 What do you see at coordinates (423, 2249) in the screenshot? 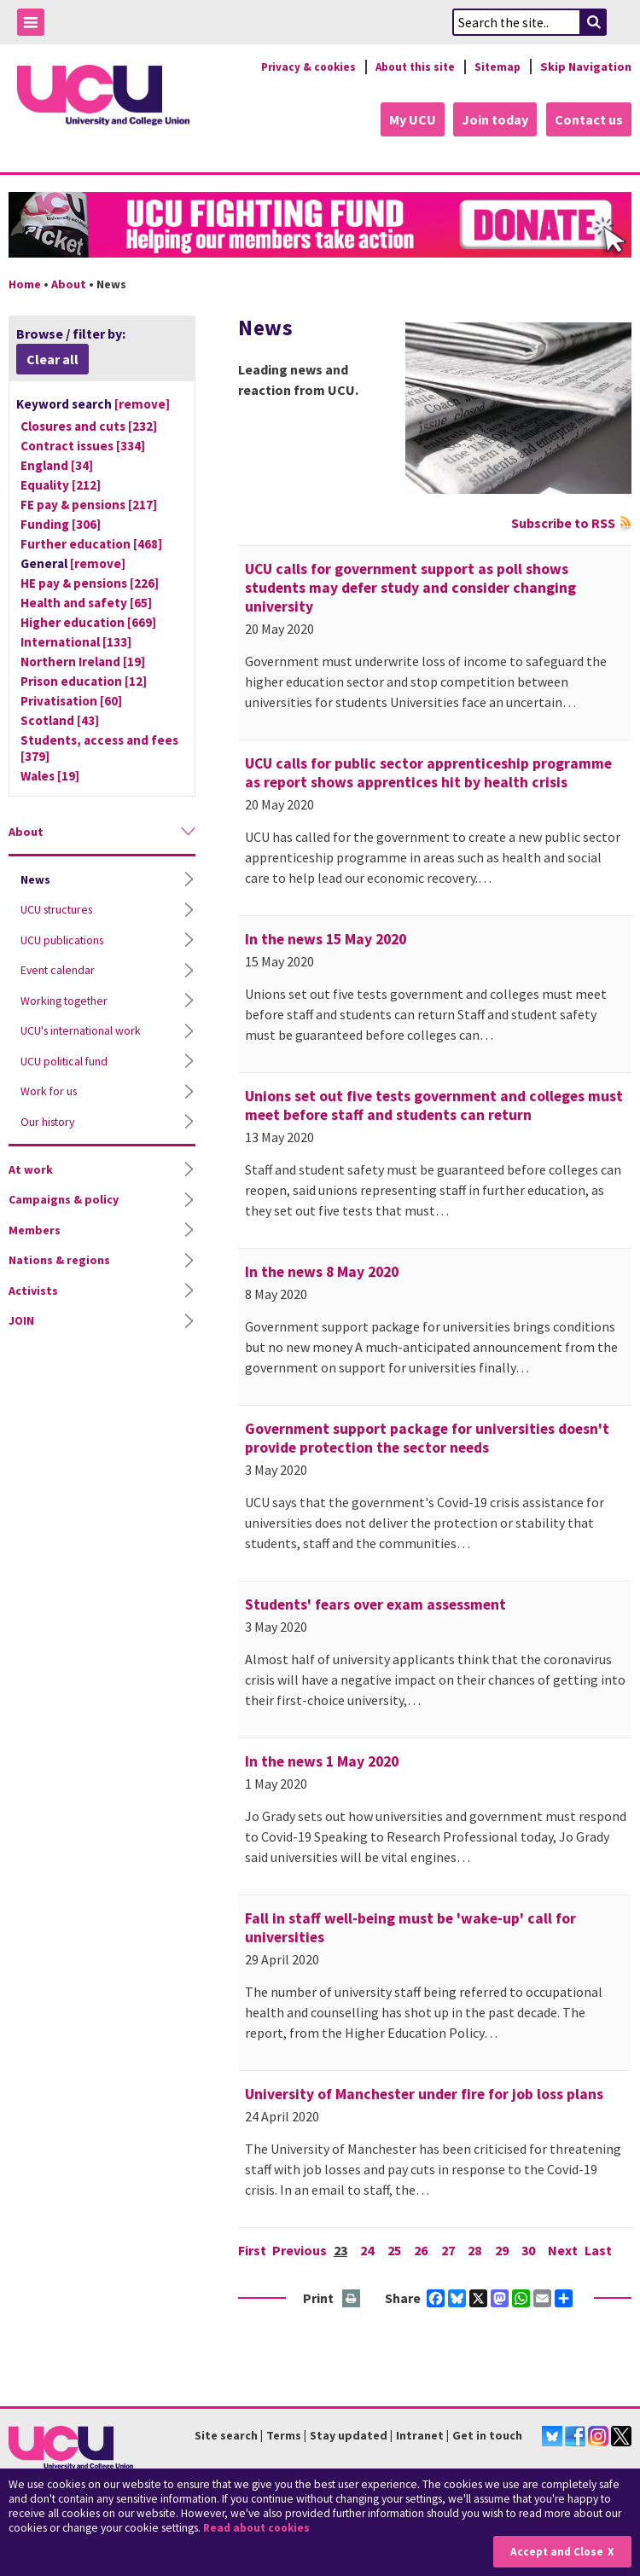
I see `26` at bounding box center [423, 2249].